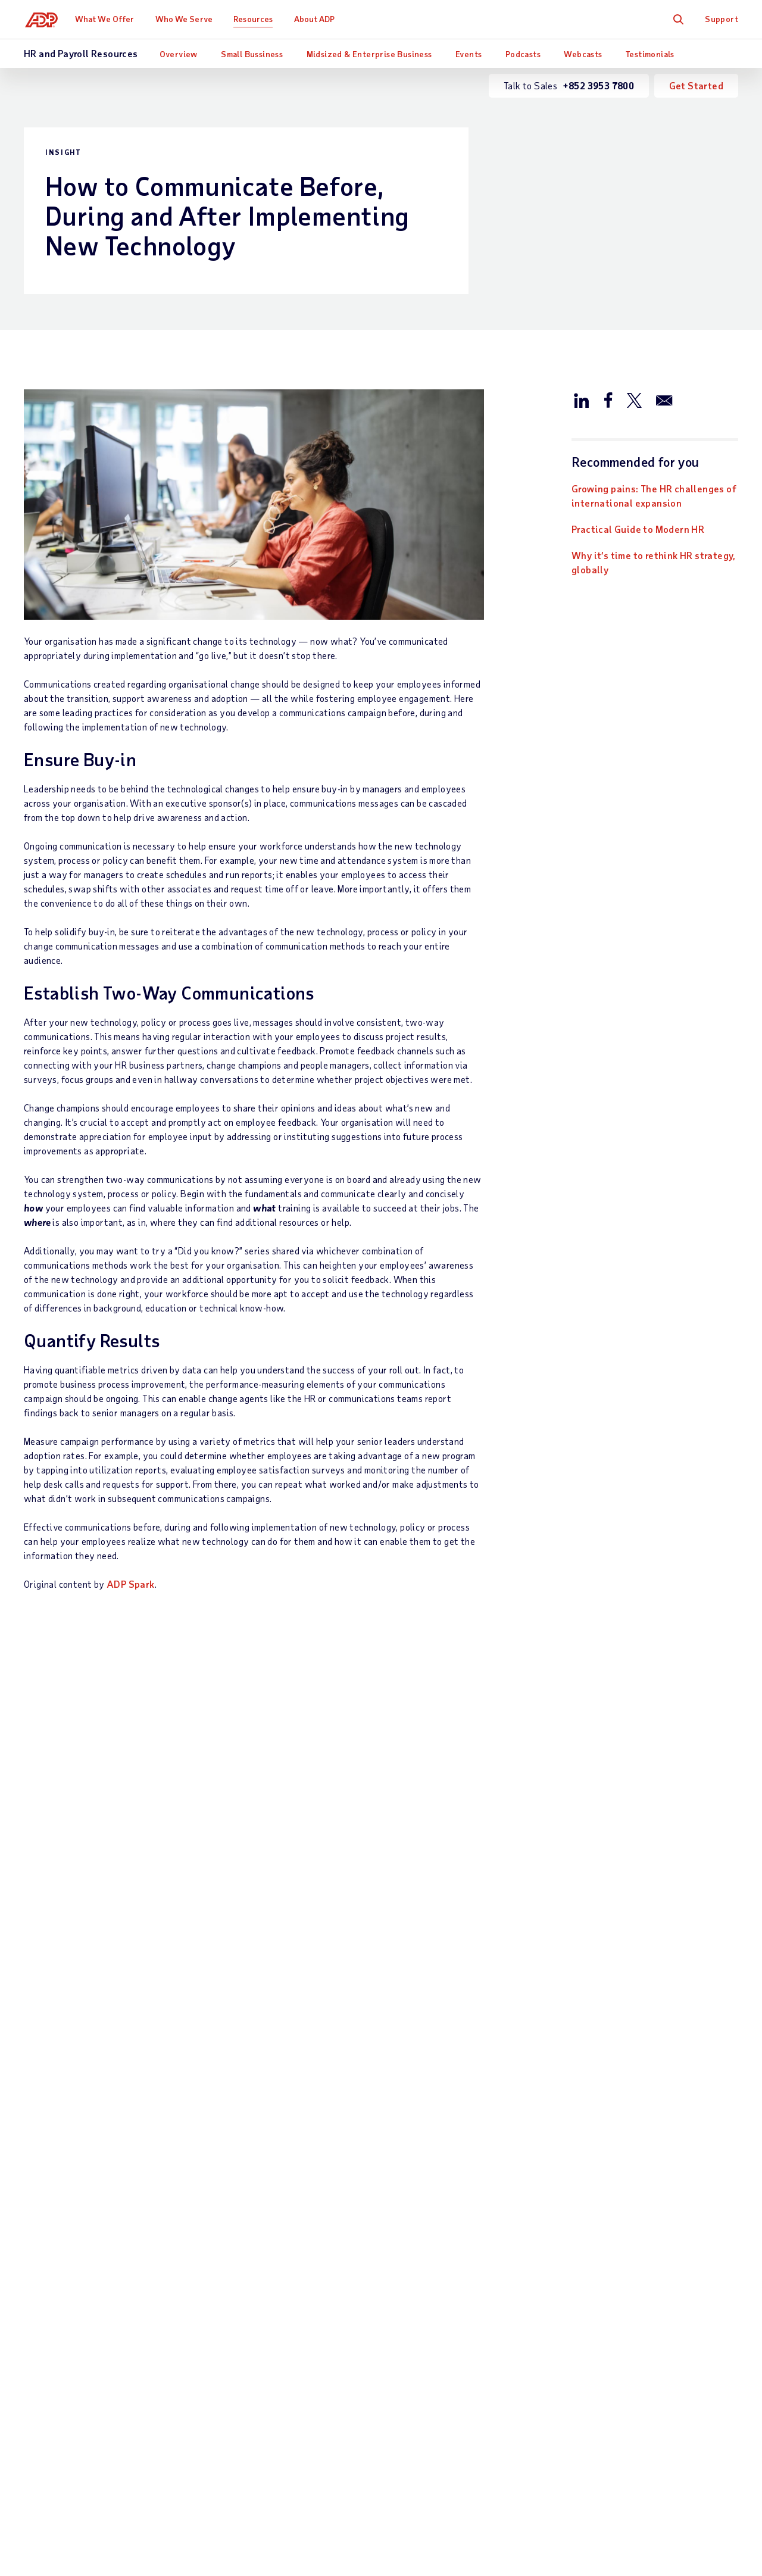 The image size is (762, 2576). Describe the element at coordinates (179, 54) in the screenshot. I see `Overview` at that location.